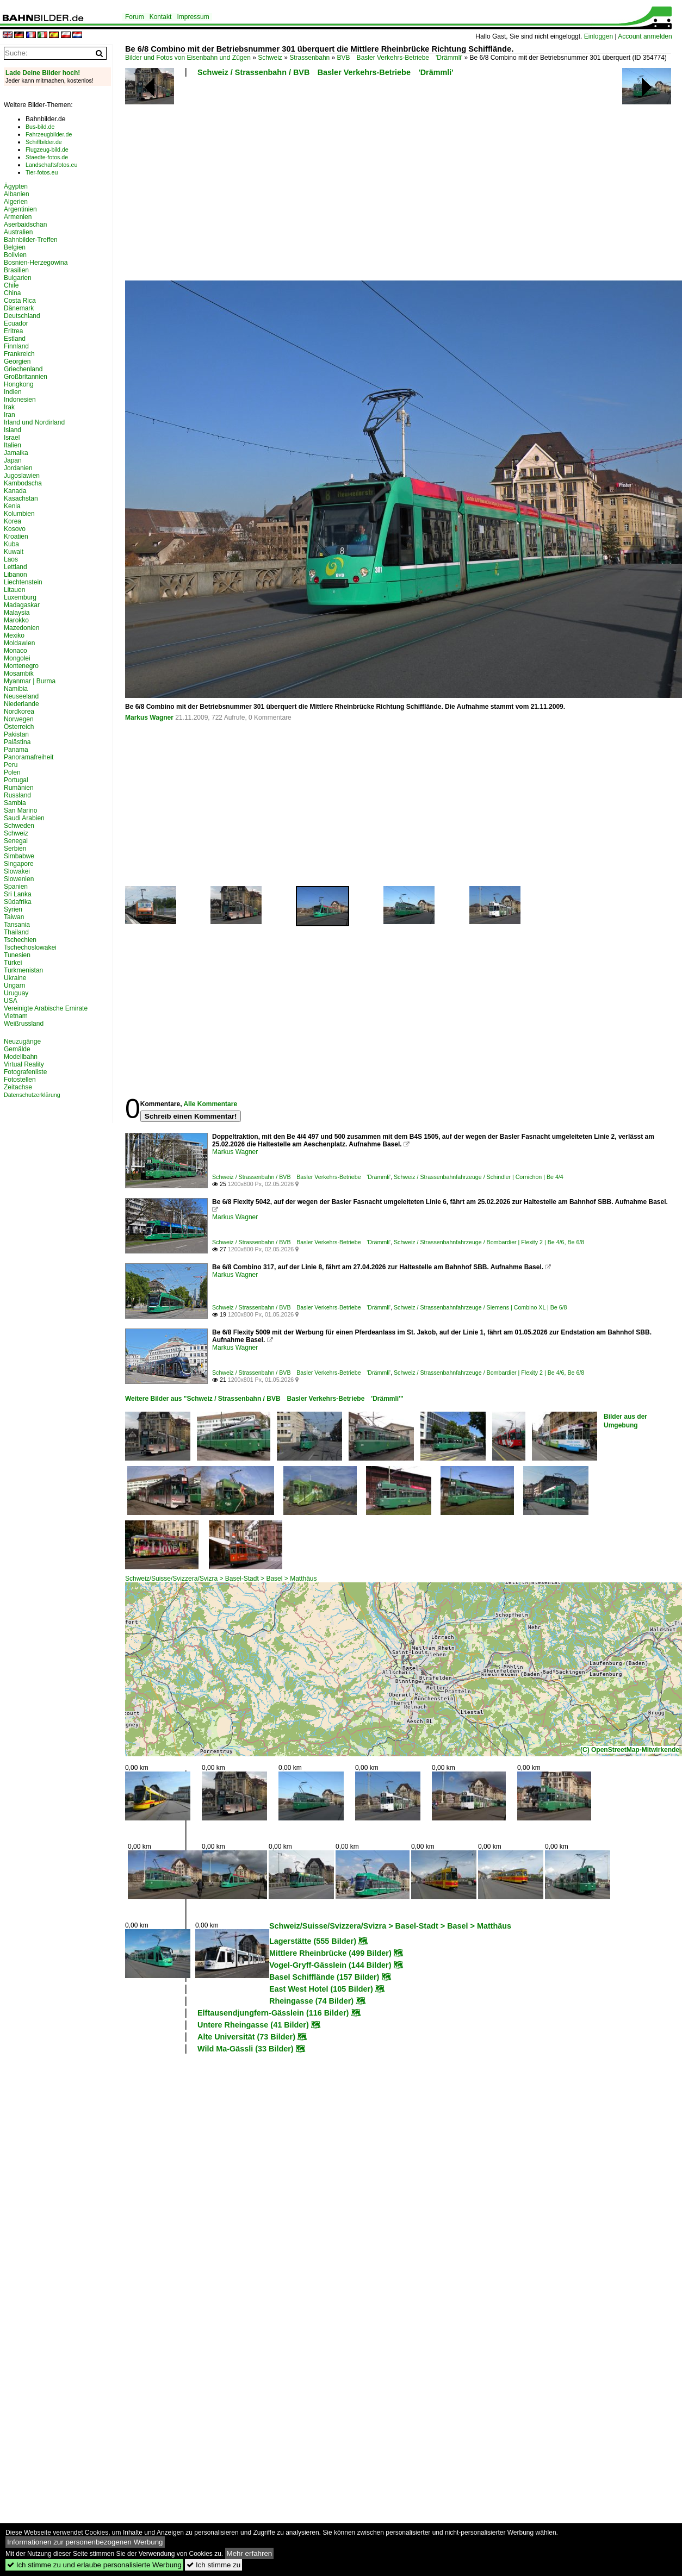 The width and height of the screenshot is (682, 2576). What do you see at coordinates (35, 262) in the screenshot?
I see `Bosnien-Herzegowina` at bounding box center [35, 262].